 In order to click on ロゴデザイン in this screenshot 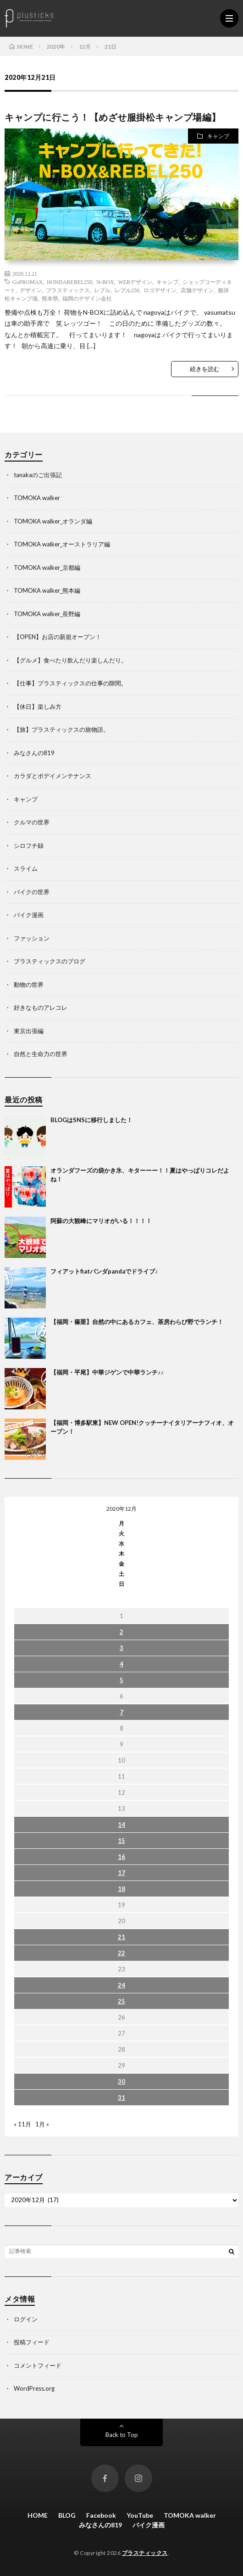, I will do `click(160, 290)`.